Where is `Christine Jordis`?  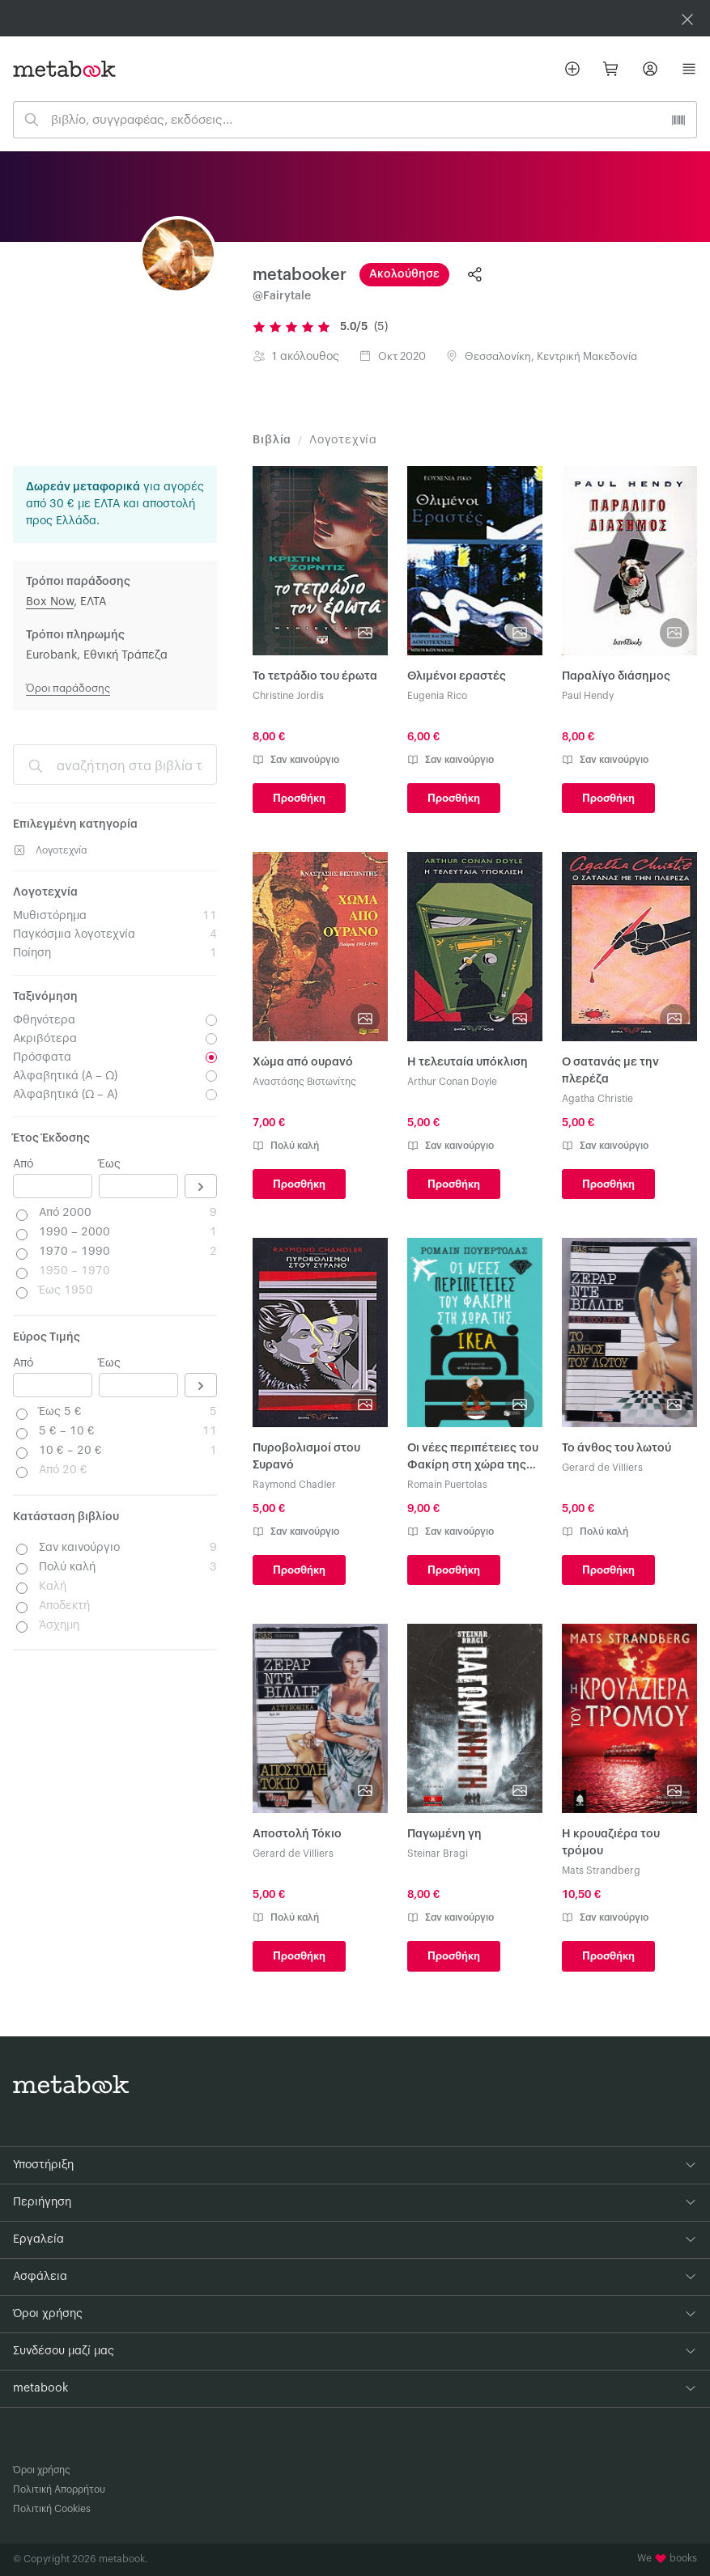
Christine Jordis is located at coordinates (288, 696).